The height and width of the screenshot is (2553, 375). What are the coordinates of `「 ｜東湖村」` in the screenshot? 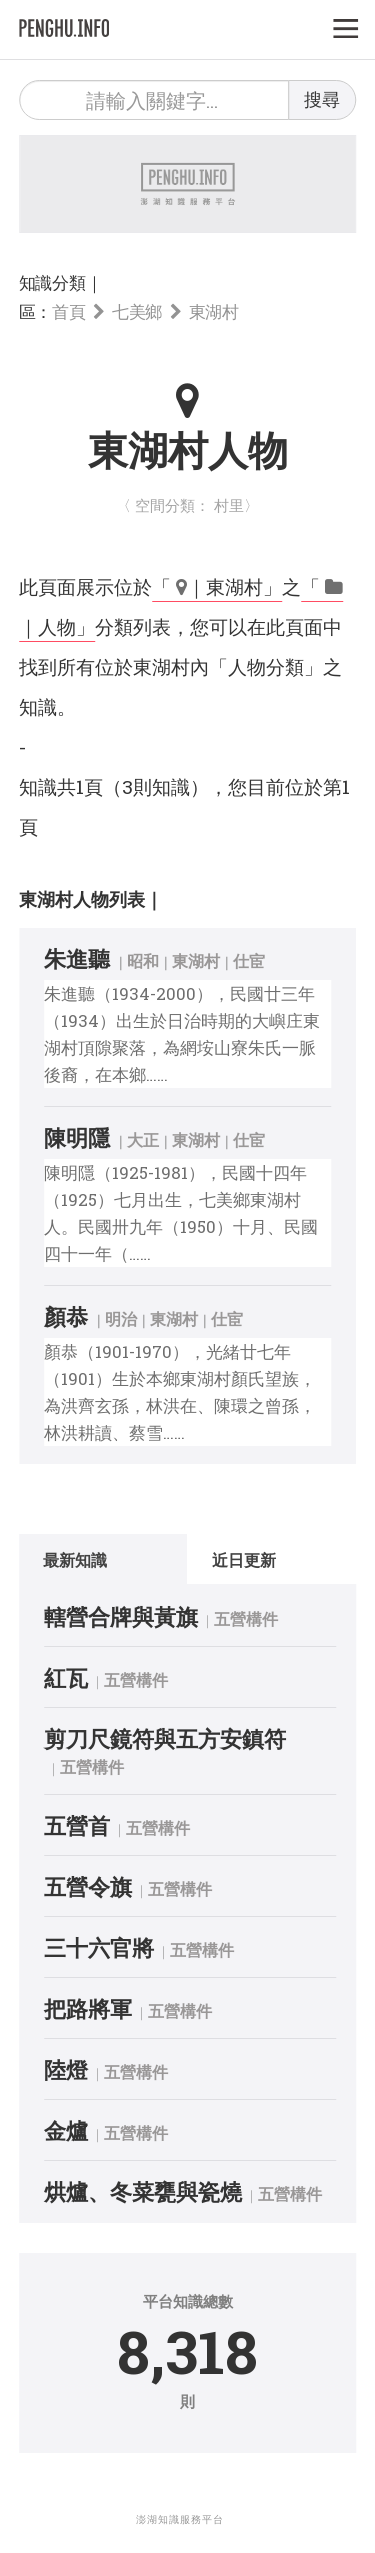 It's located at (217, 586).